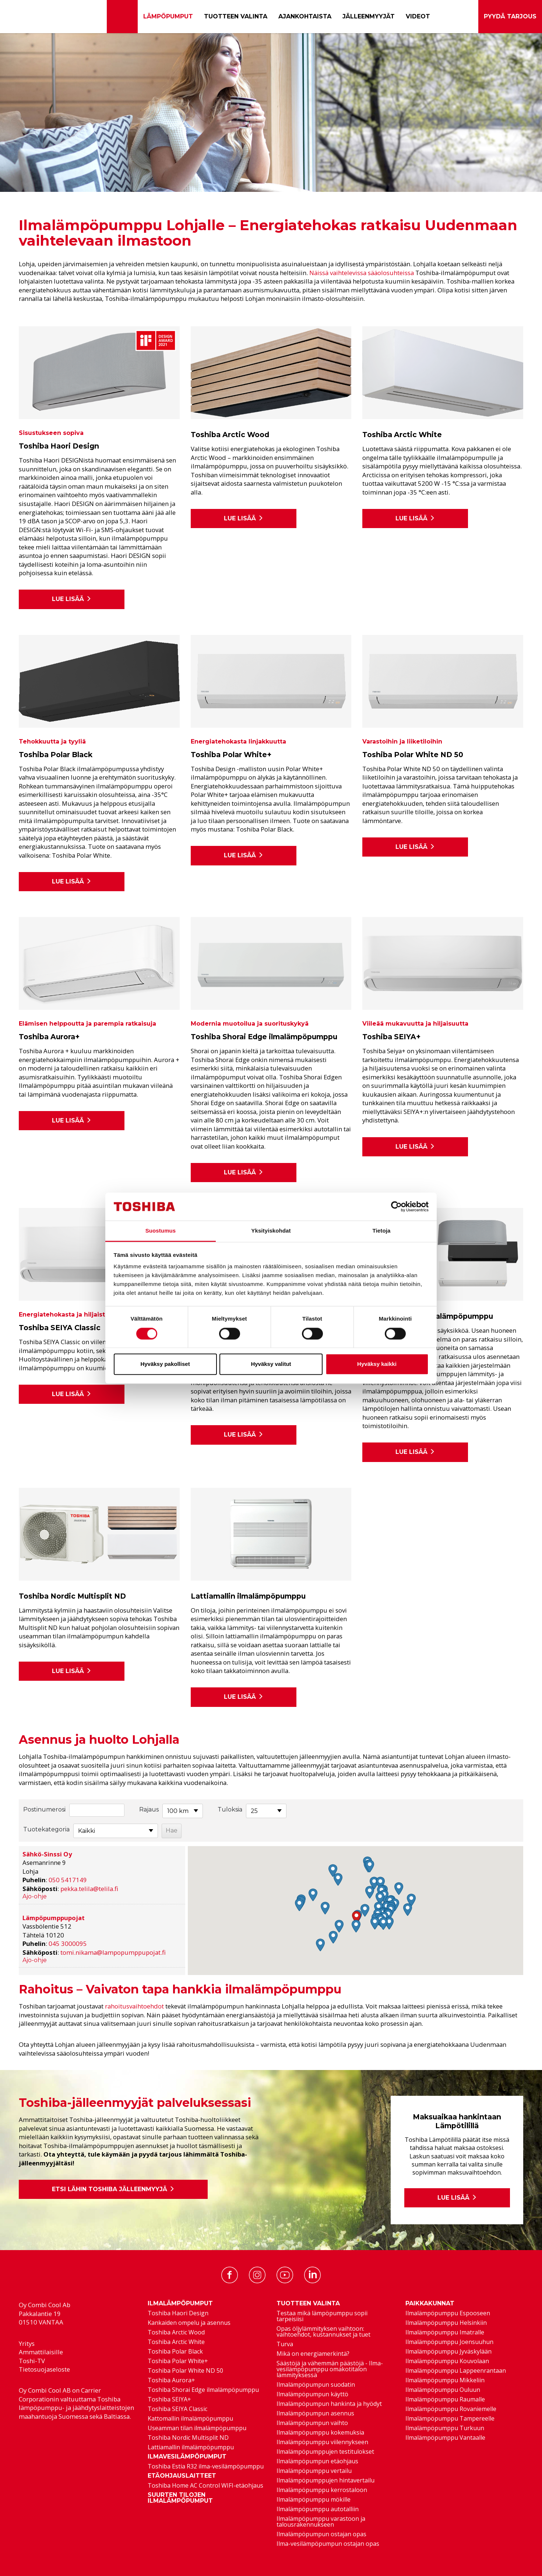 The width and height of the screenshot is (542, 2576). What do you see at coordinates (444, 2428) in the screenshot?
I see `Ilmalämpöpumppu Turkuun` at bounding box center [444, 2428].